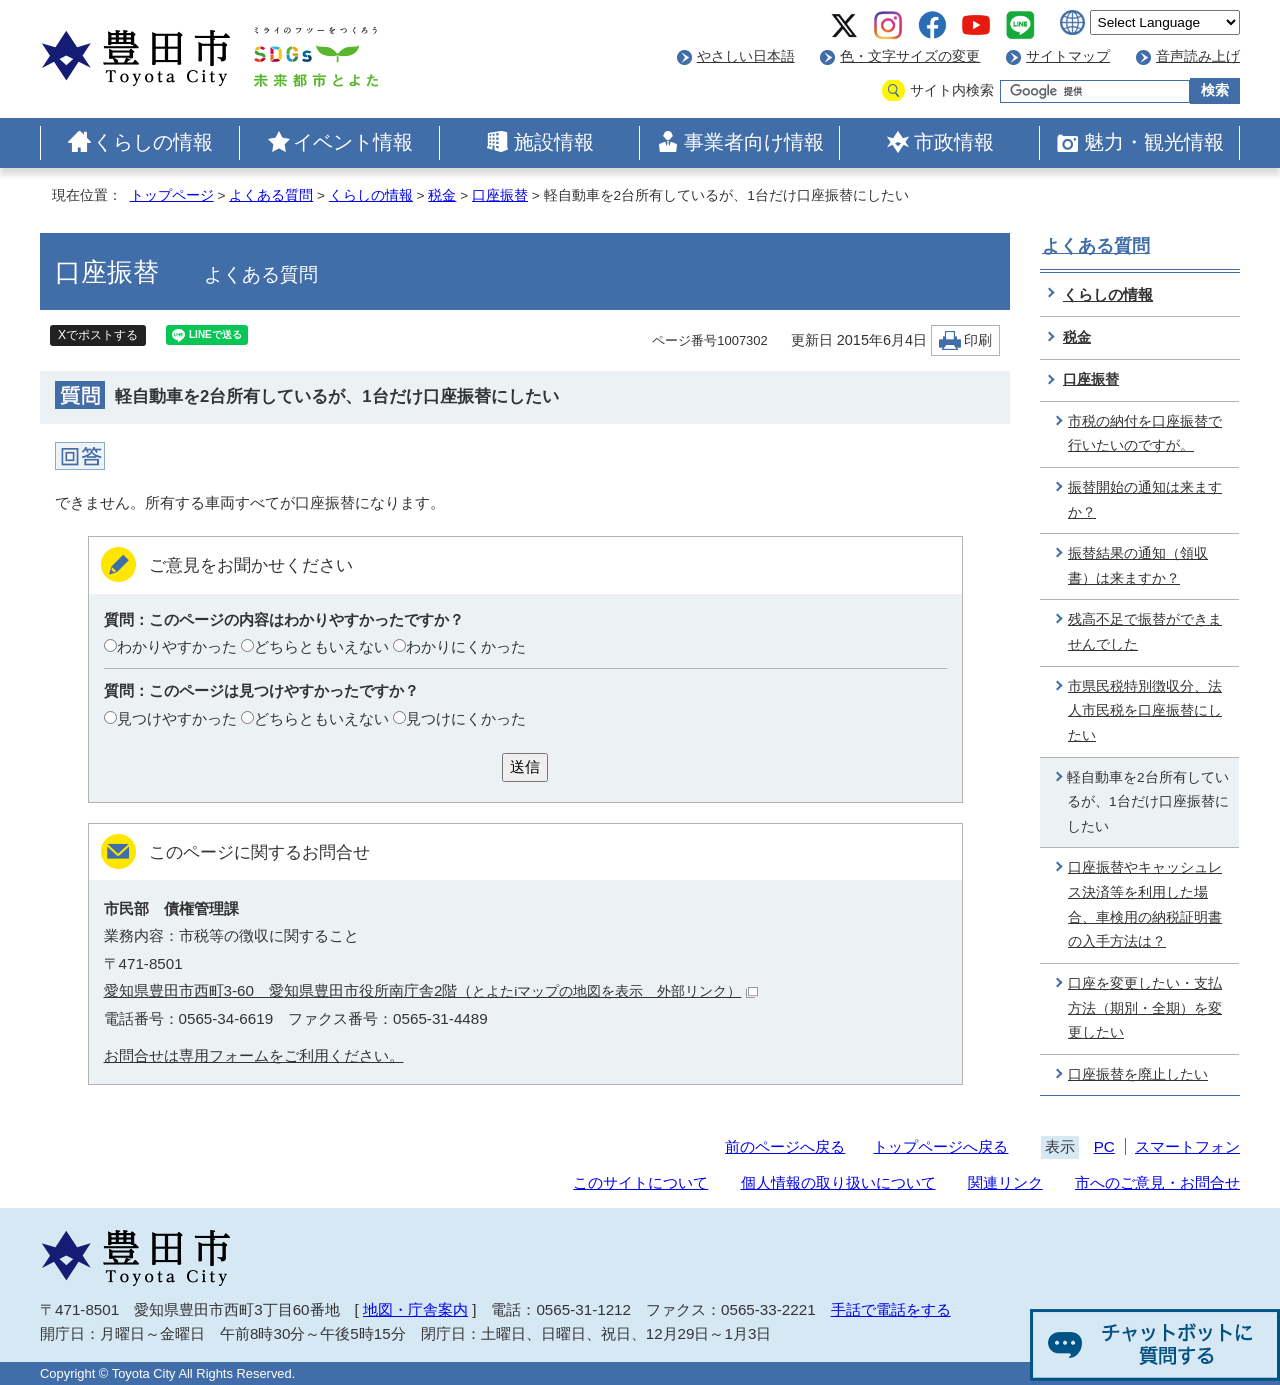 This screenshot has width=1280, height=1385. What do you see at coordinates (1138, 1074) in the screenshot?
I see `口座振替を廃止したい` at bounding box center [1138, 1074].